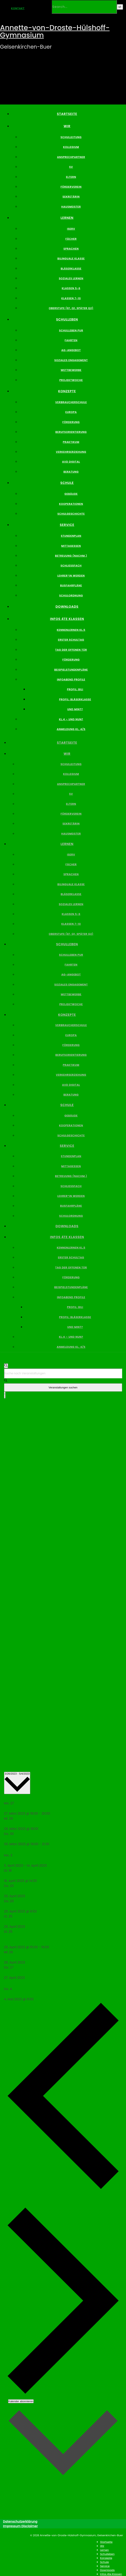 The height and width of the screenshot is (2576, 126). Describe the element at coordinates (22, 1906) in the screenshot. I see `Gesundes Frühstück` at that location.